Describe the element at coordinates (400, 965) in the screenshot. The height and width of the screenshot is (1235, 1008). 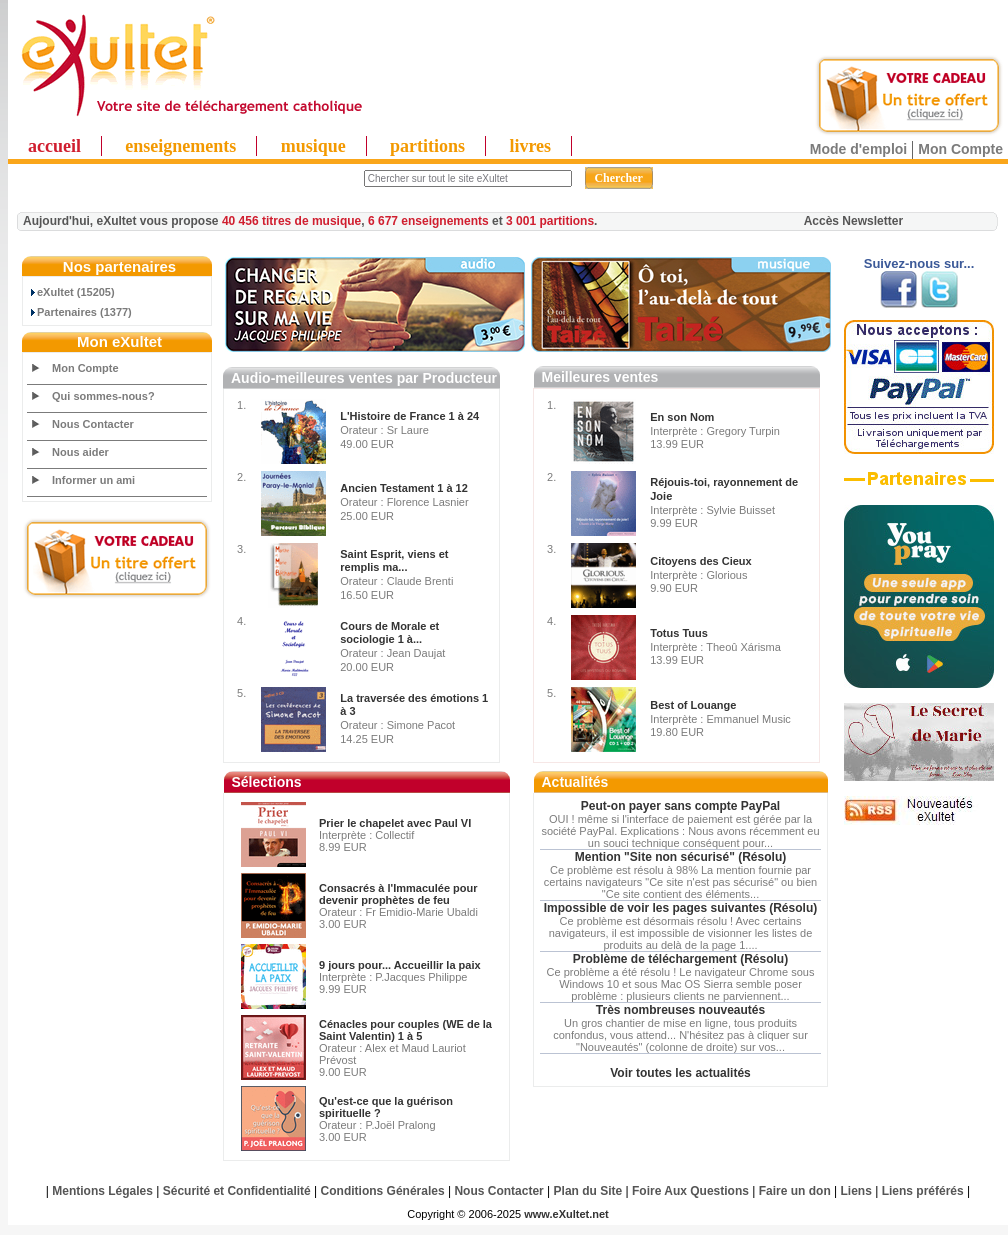
I see `9 jours pour... Accueillir la paix` at that location.